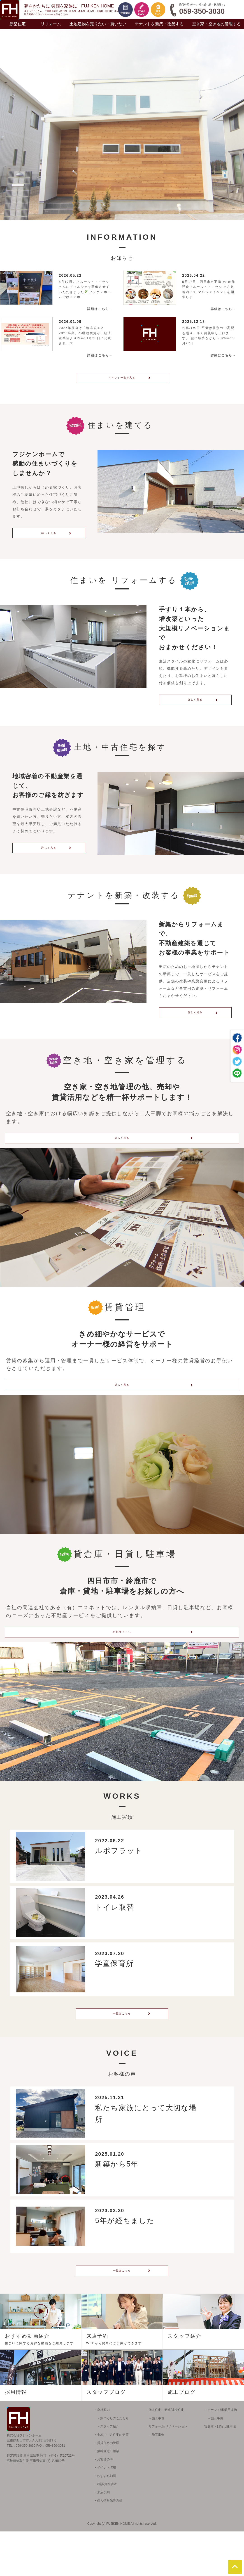  I want to click on イベント一覧を見る, so click(122, 379).